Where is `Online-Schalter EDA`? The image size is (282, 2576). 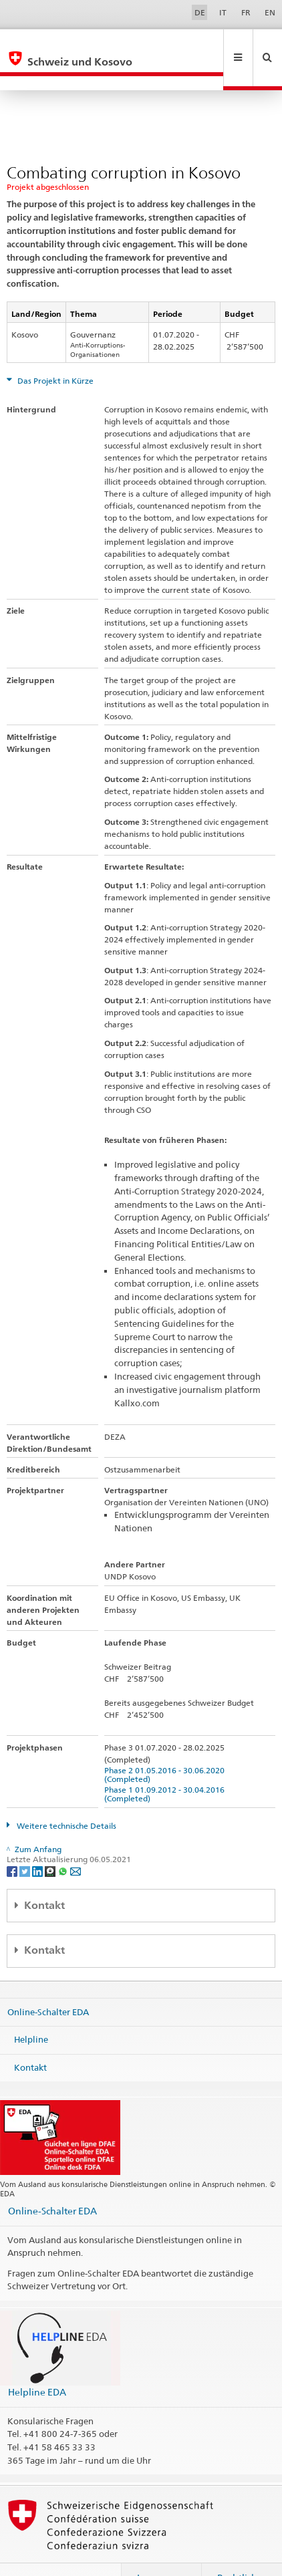
Online-Schalter EDA is located at coordinates (48, 1982).